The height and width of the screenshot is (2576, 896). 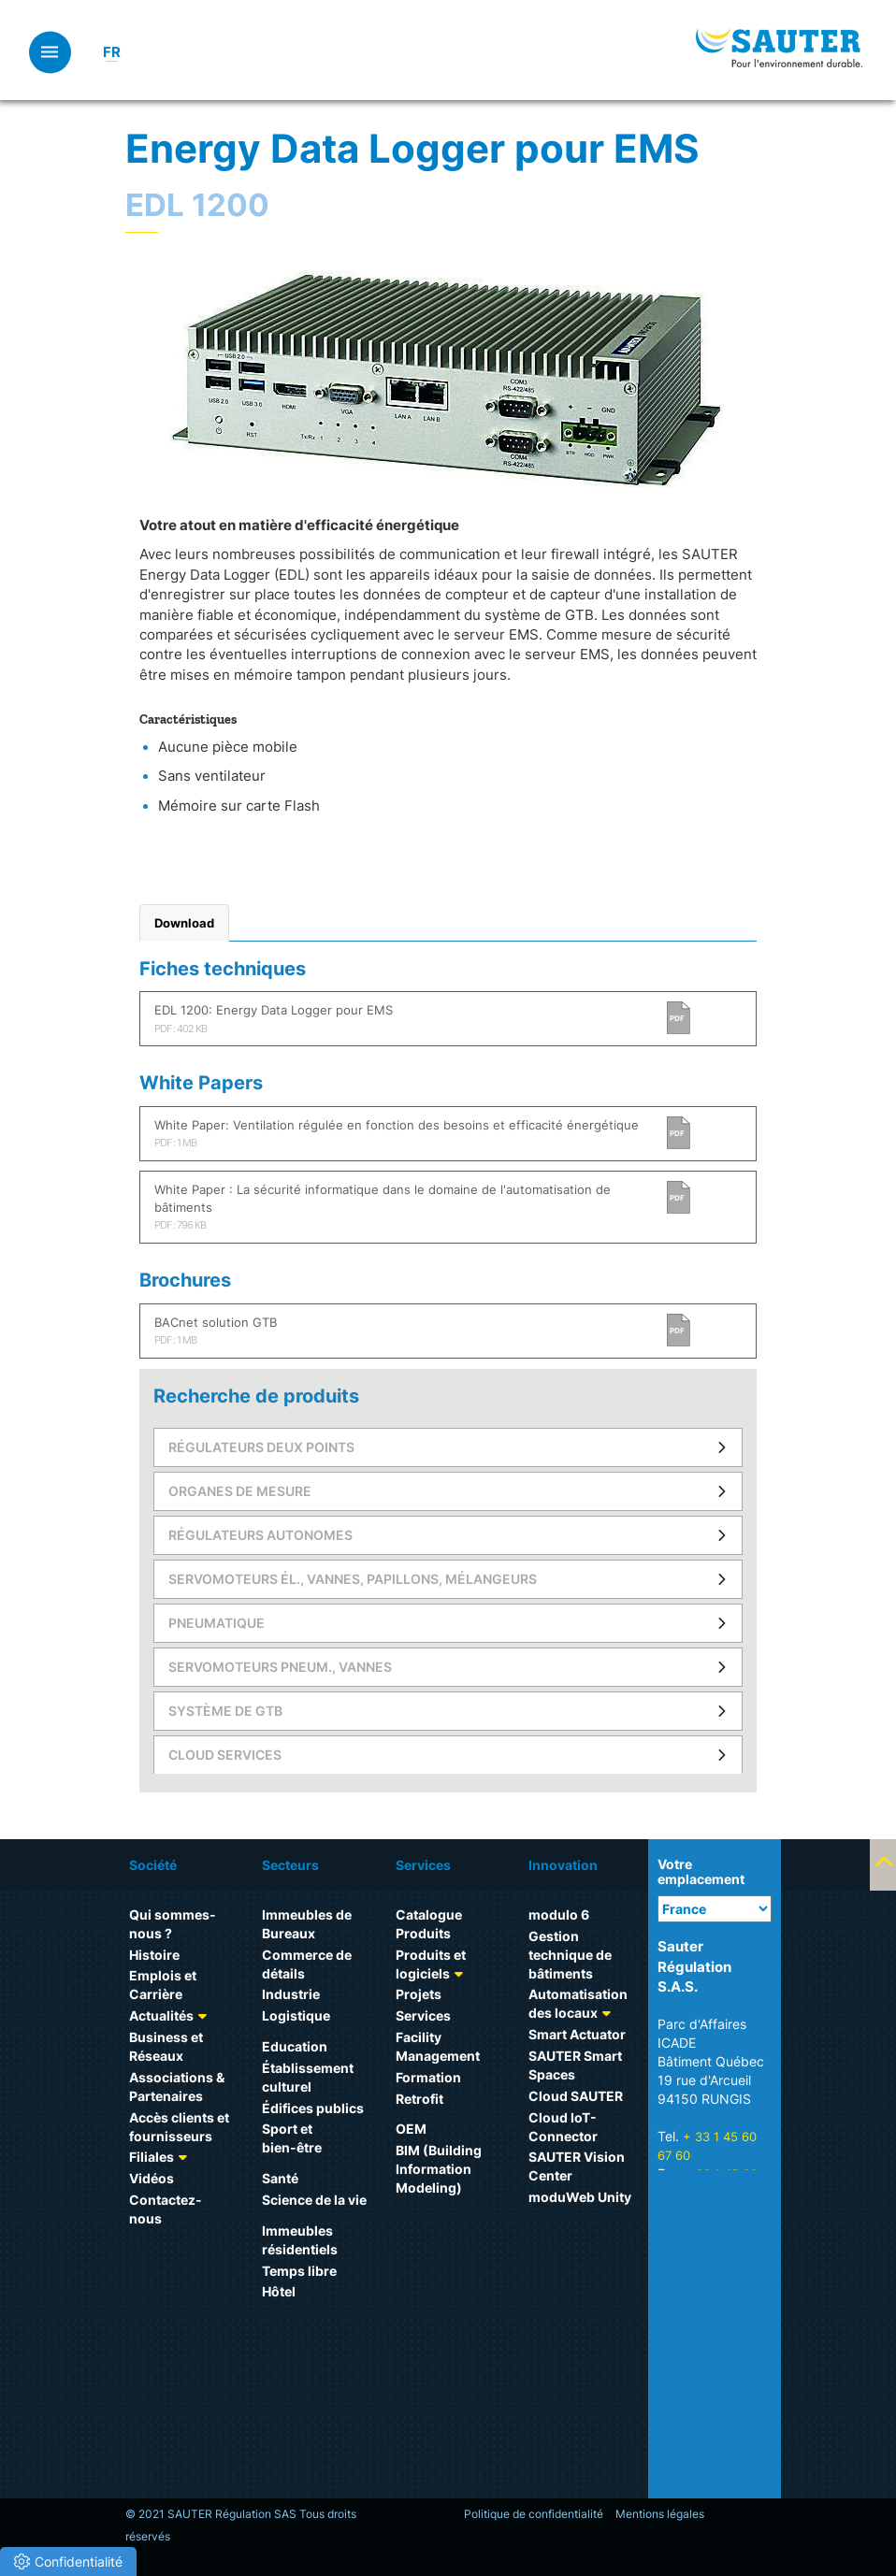 What do you see at coordinates (439, 2168) in the screenshot?
I see `BIM (Building Information Modeling)` at bounding box center [439, 2168].